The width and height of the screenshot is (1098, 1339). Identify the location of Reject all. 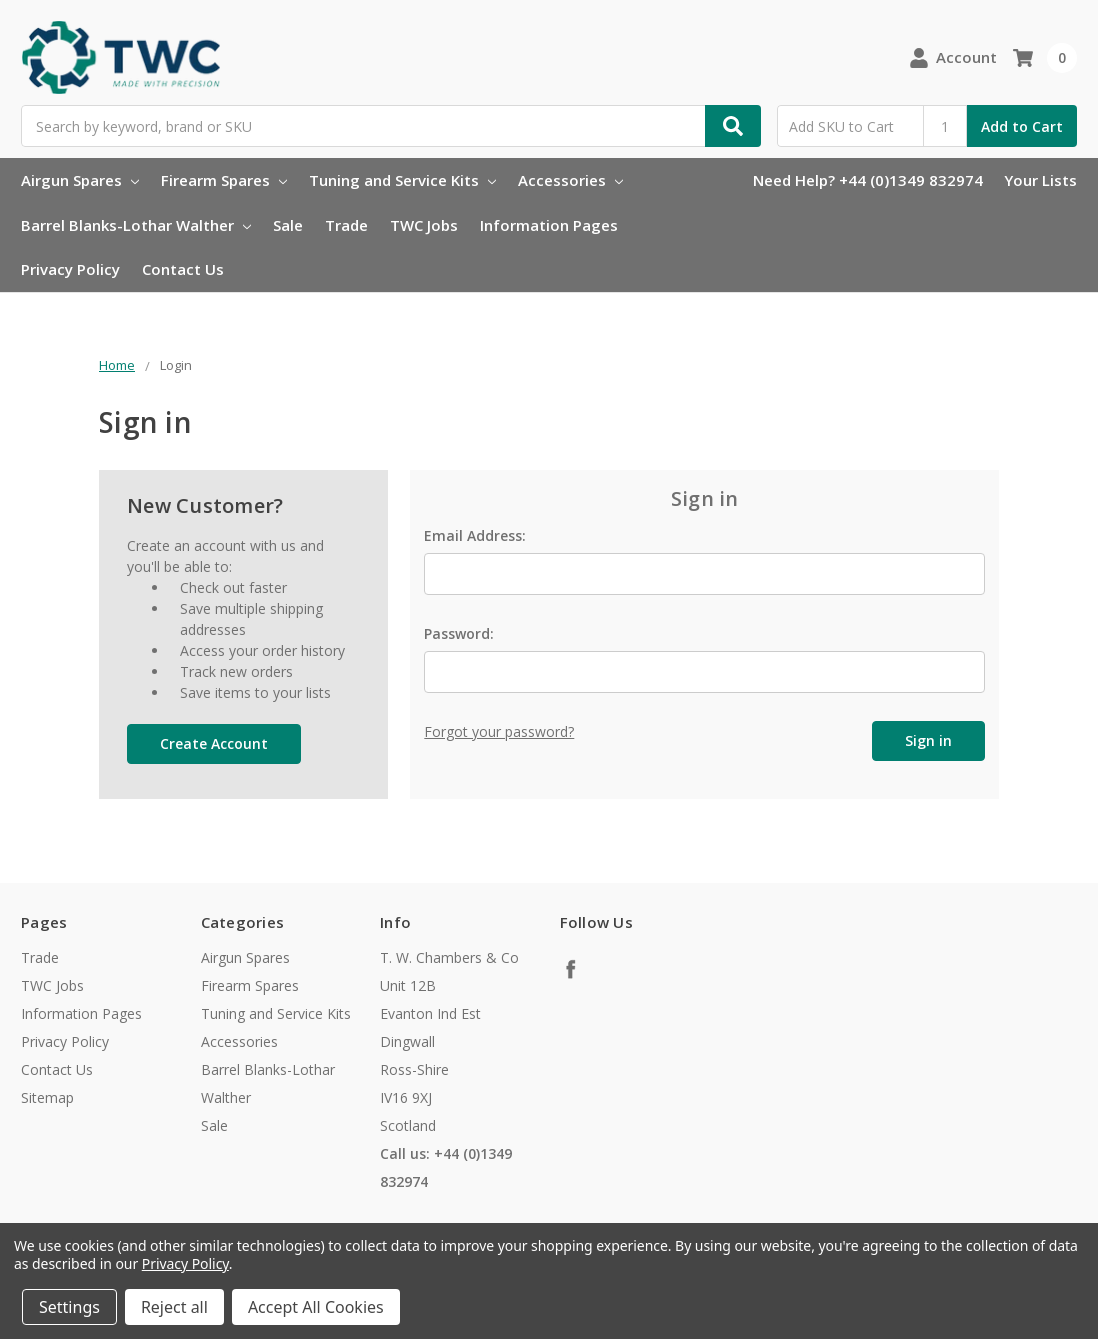
(174, 1307).